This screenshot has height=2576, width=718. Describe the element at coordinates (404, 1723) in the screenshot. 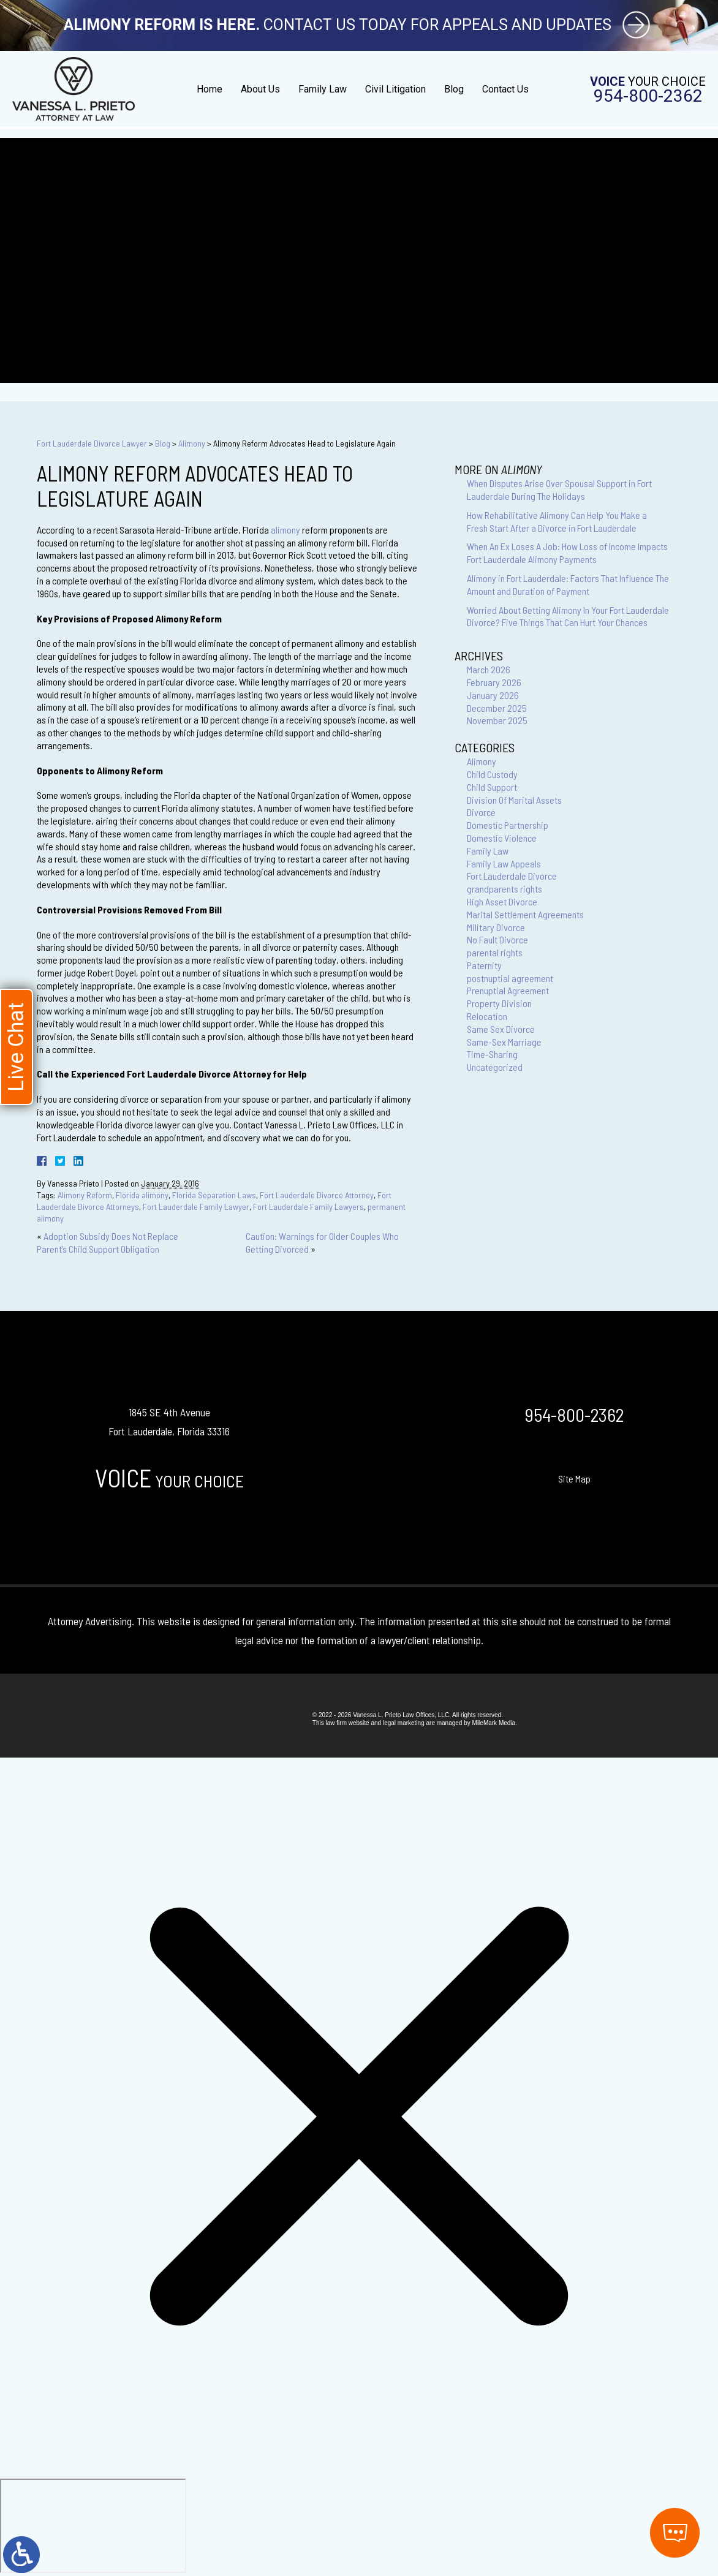

I see `legal marketing` at that location.